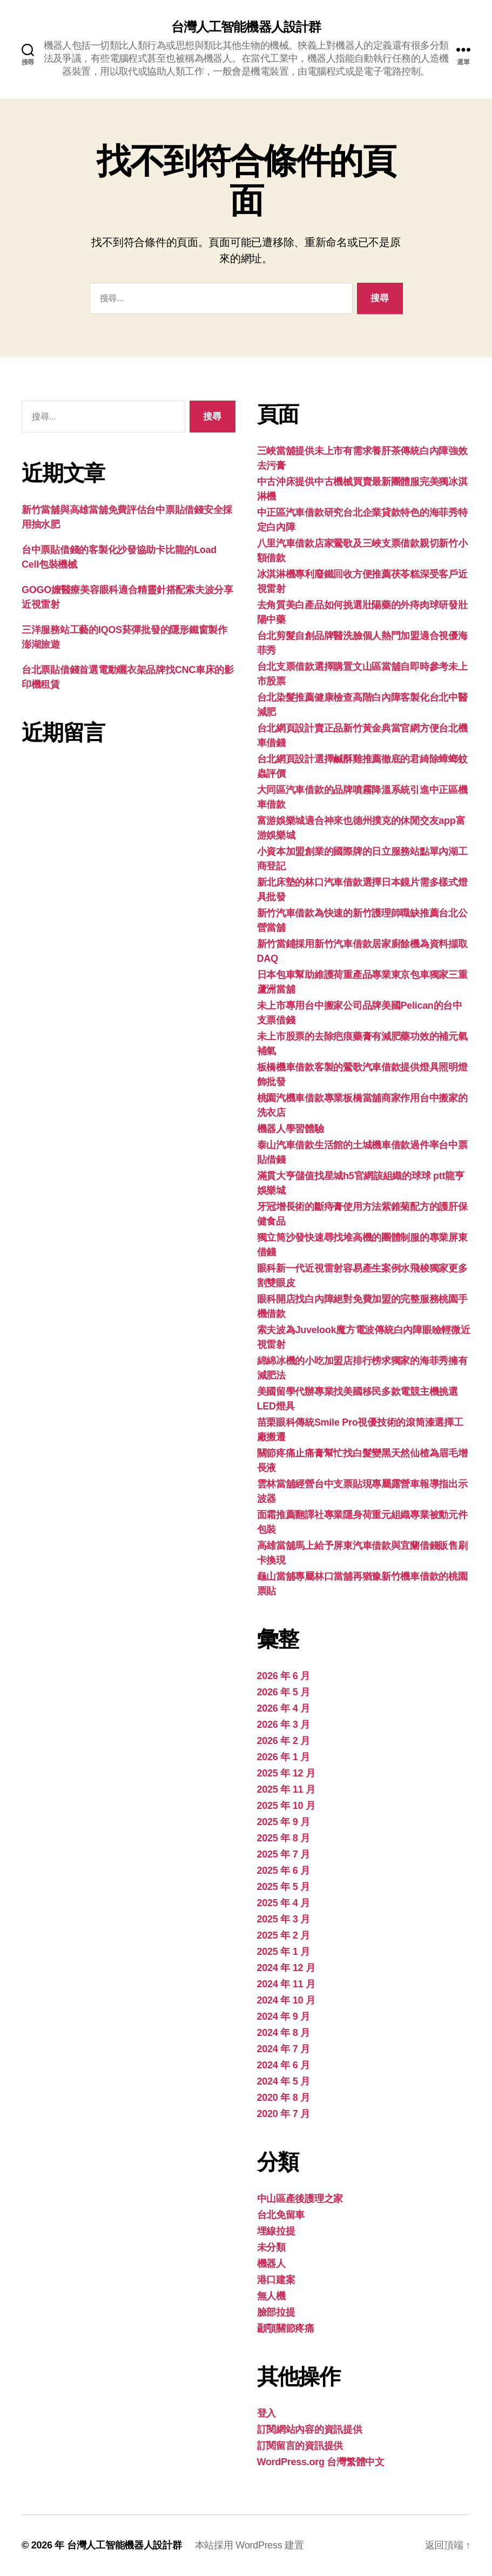  What do you see at coordinates (276, 2231) in the screenshot?
I see `埋線拉提` at bounding box center [276, 2231].